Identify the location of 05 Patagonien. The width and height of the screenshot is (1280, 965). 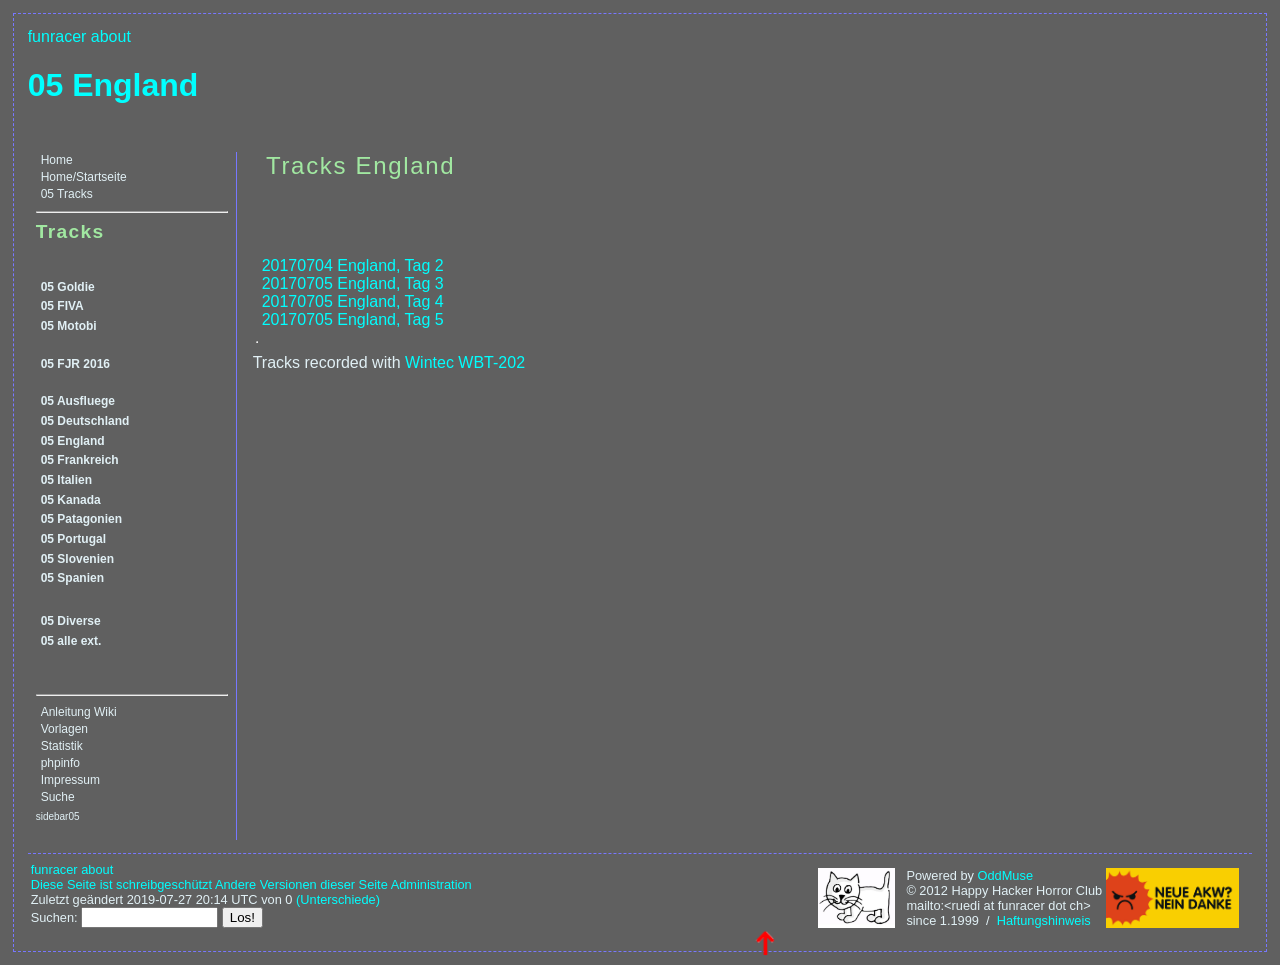
(81, 519).